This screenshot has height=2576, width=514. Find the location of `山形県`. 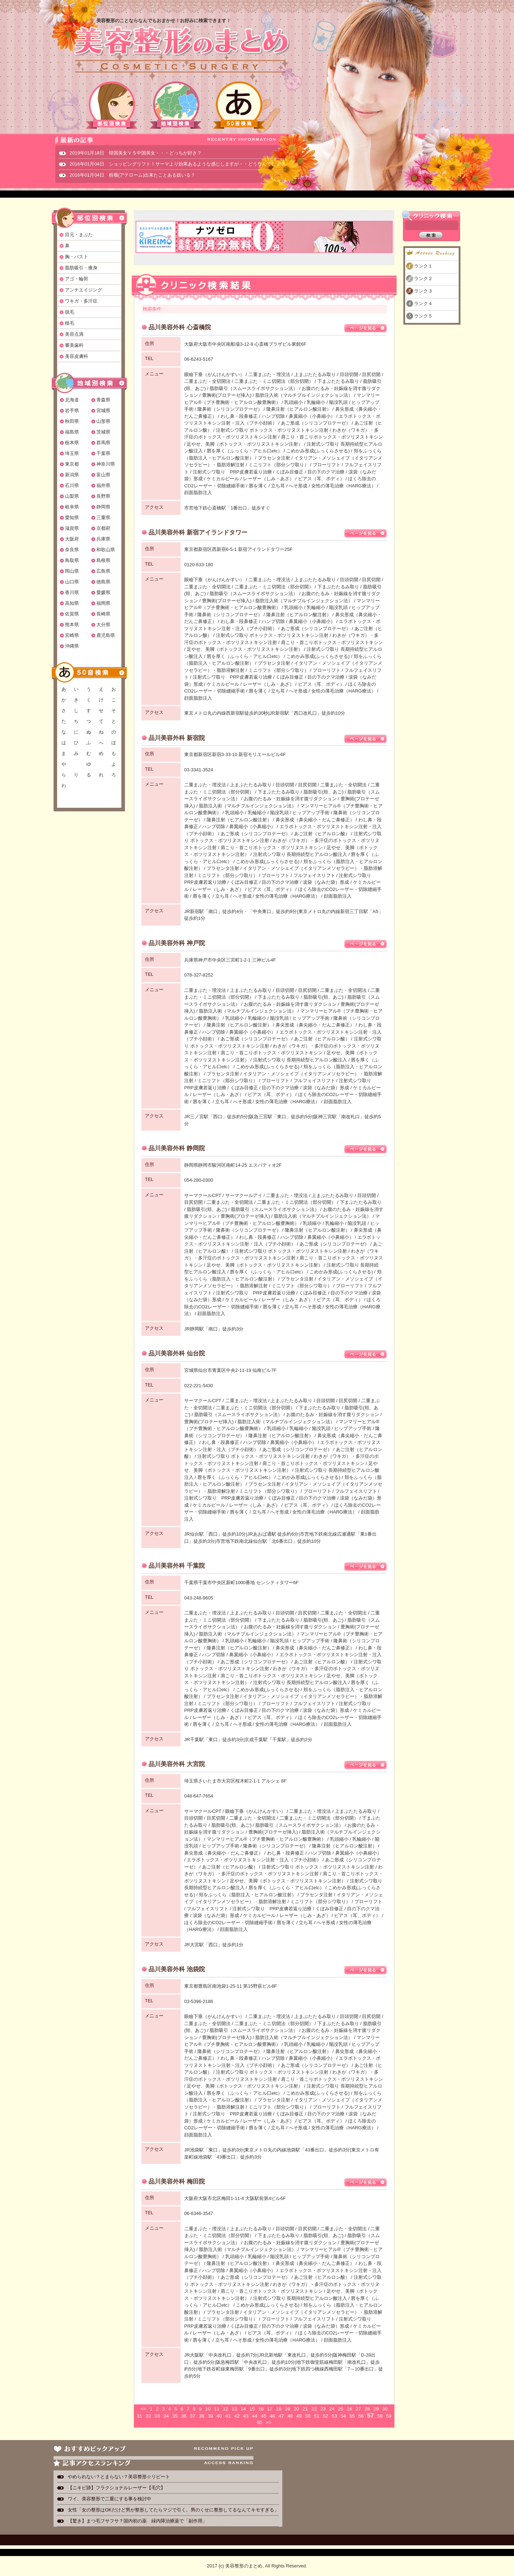

山形県 is located at coordinates (103, 421).